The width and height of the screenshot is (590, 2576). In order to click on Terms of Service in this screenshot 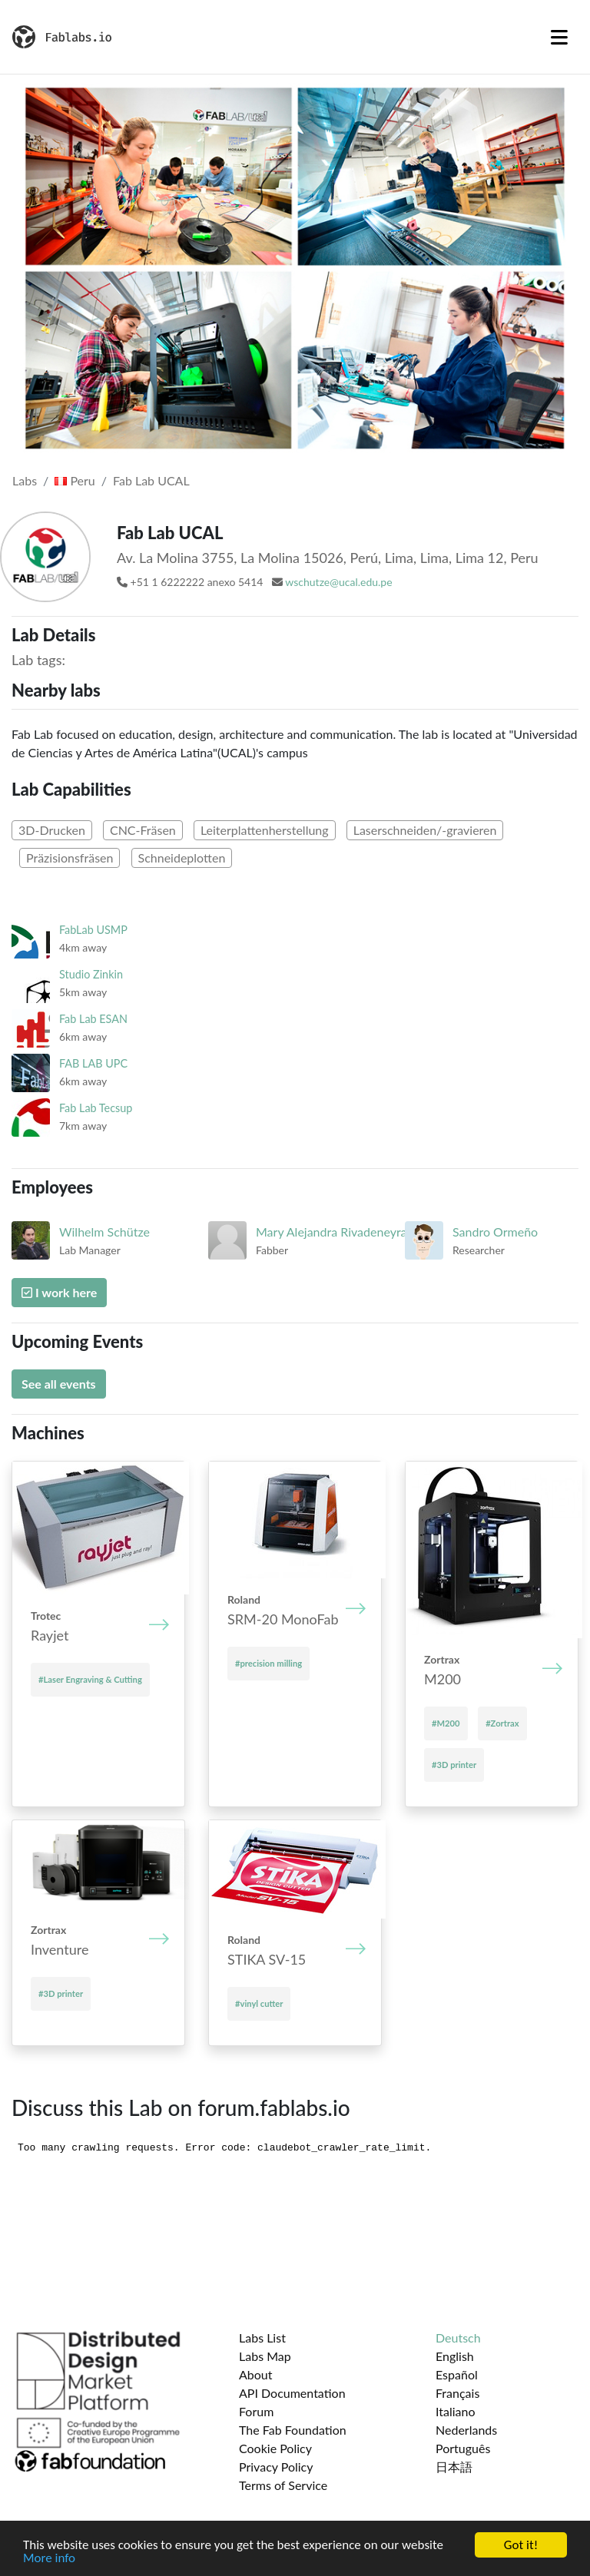, I will do `click(283, 2485)`.